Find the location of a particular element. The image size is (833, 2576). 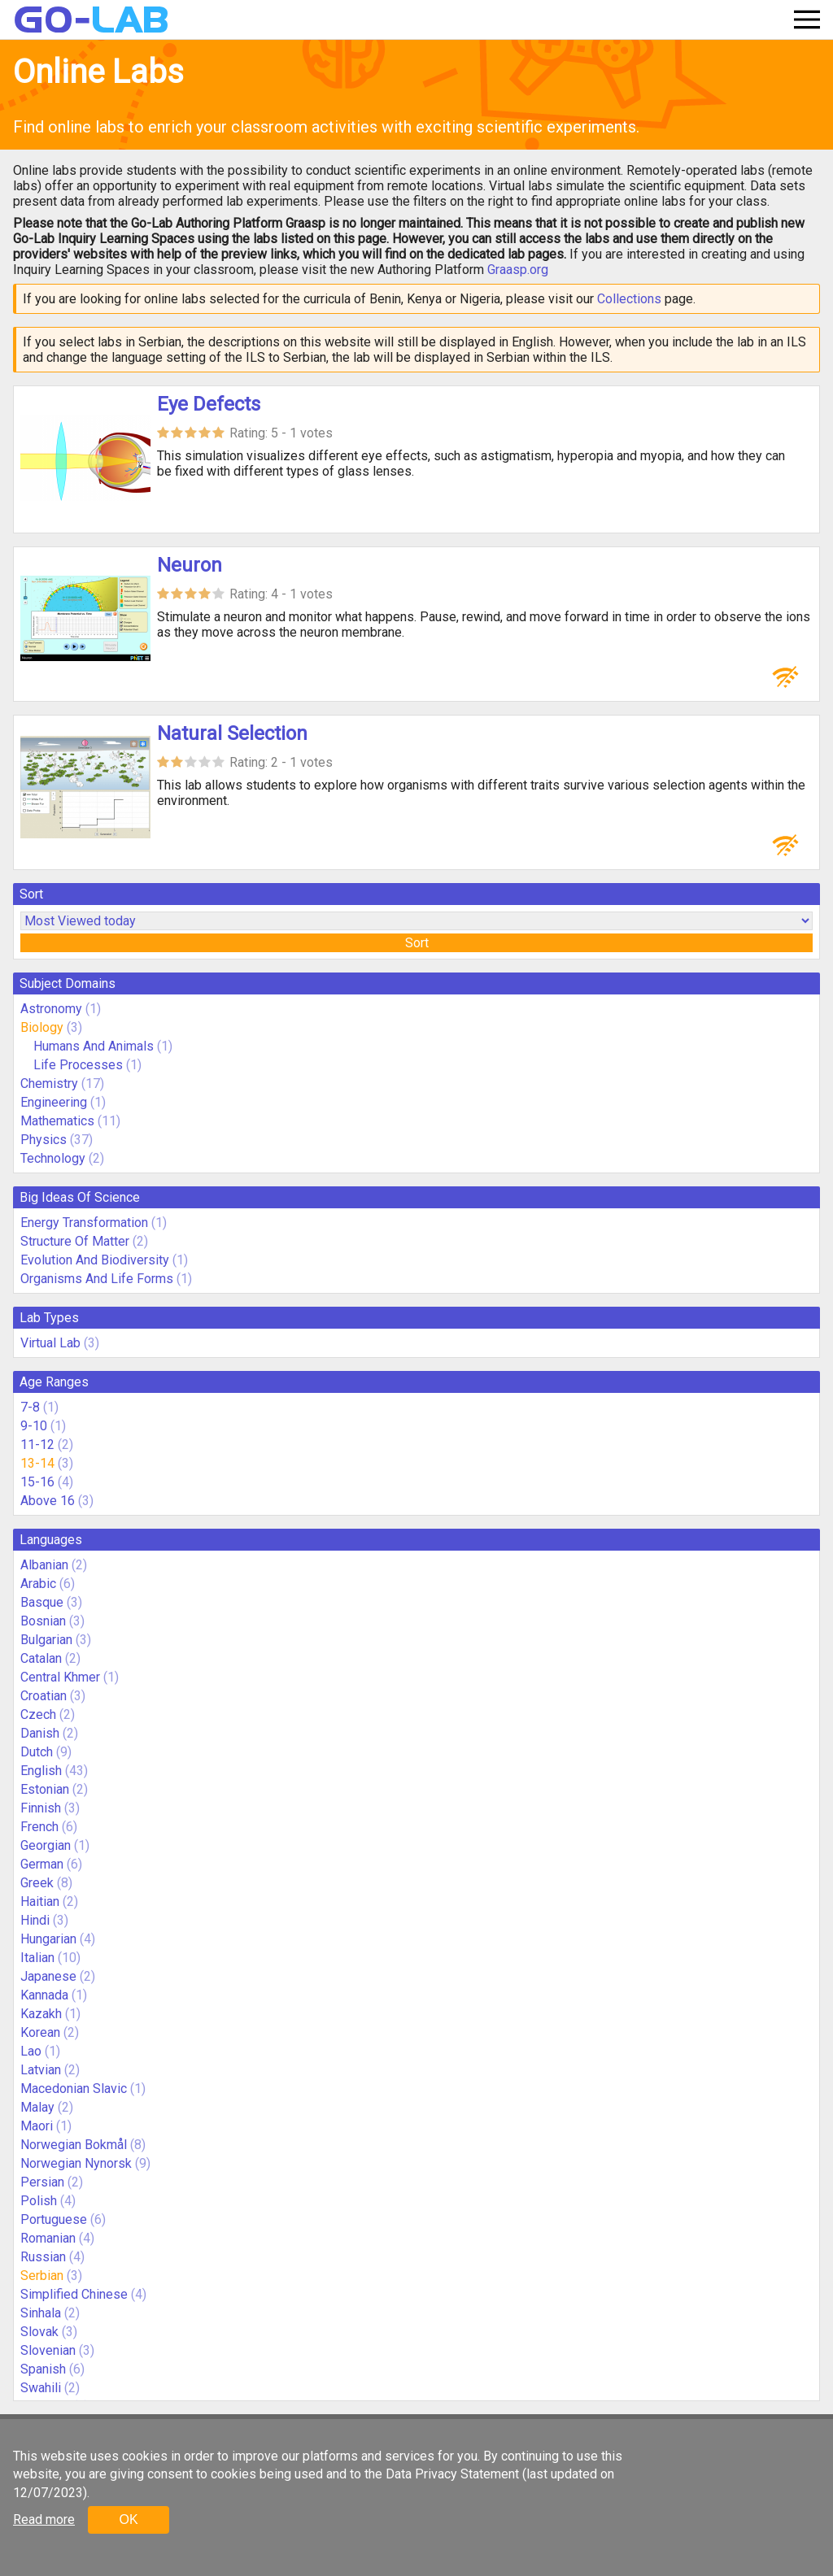

Energy Transformation is located at coordinates (84, 1222).